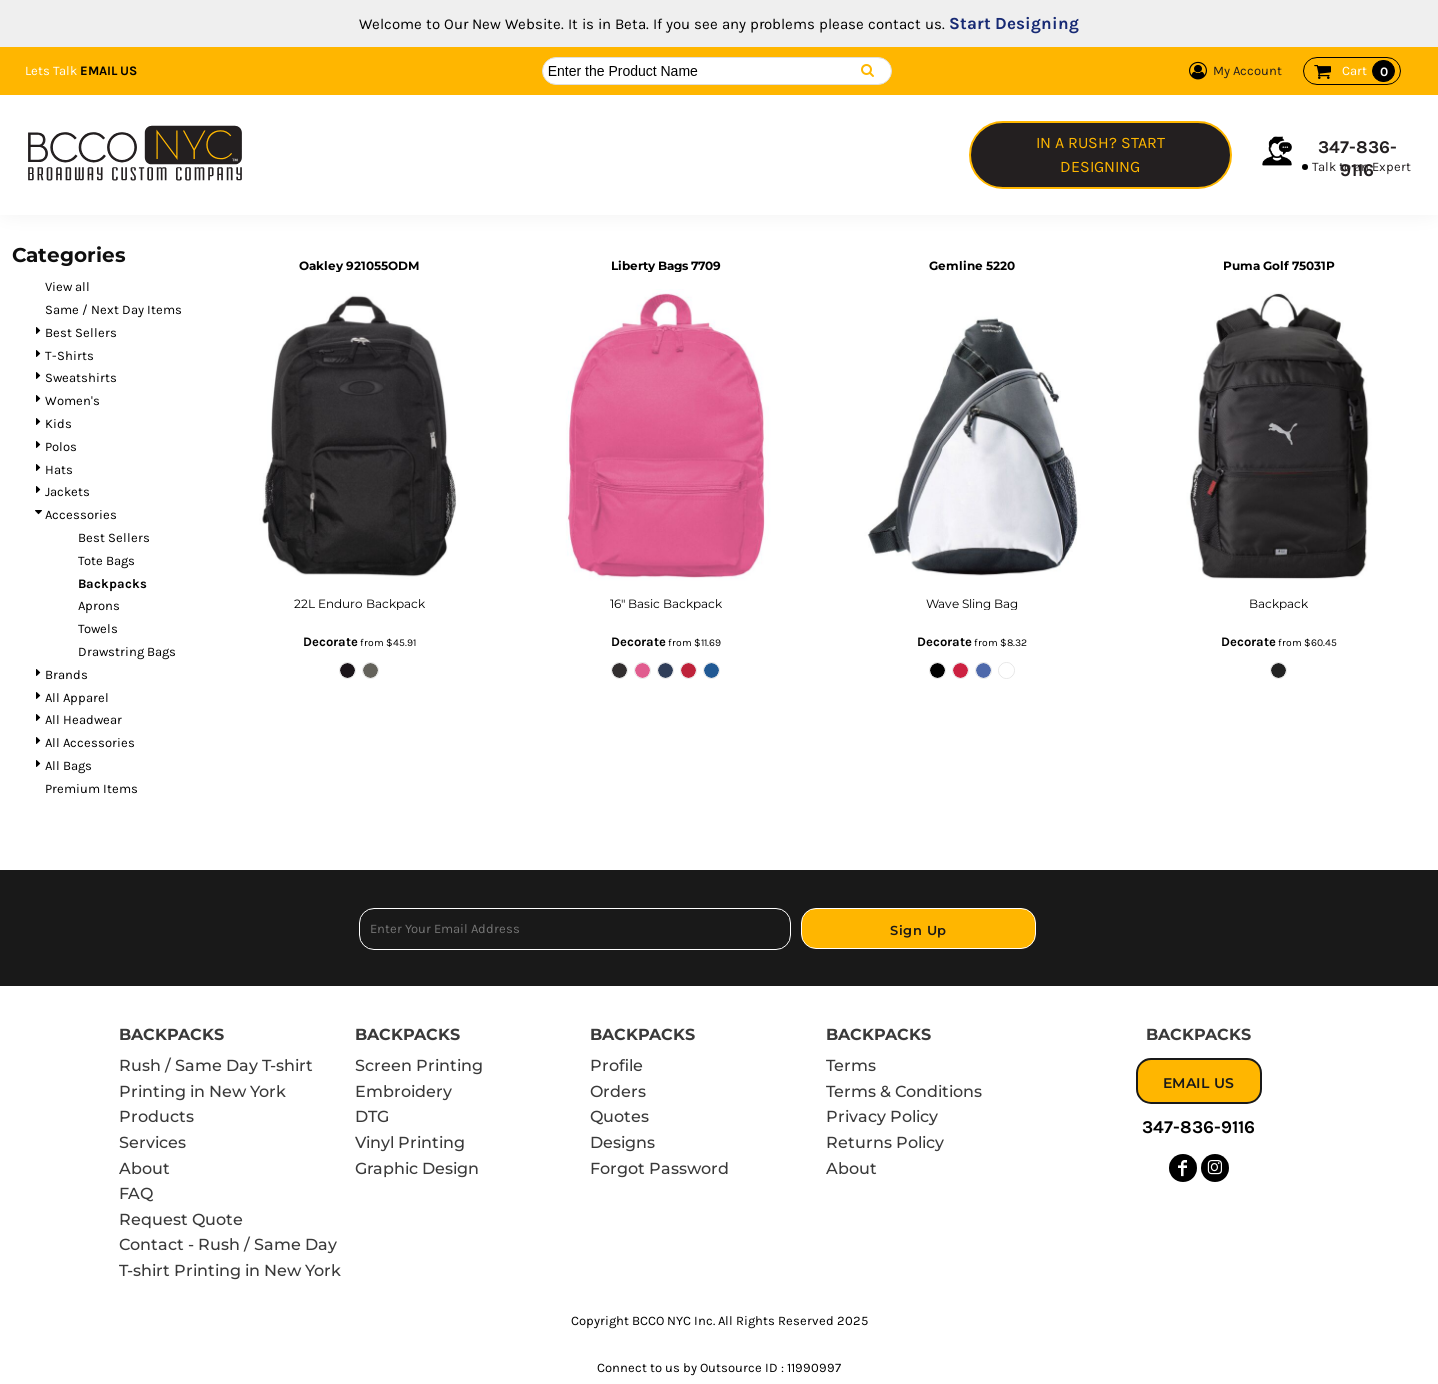  Describe the element at coordinates (1368, 71) in the screenshot. I see `Cart` at that location.